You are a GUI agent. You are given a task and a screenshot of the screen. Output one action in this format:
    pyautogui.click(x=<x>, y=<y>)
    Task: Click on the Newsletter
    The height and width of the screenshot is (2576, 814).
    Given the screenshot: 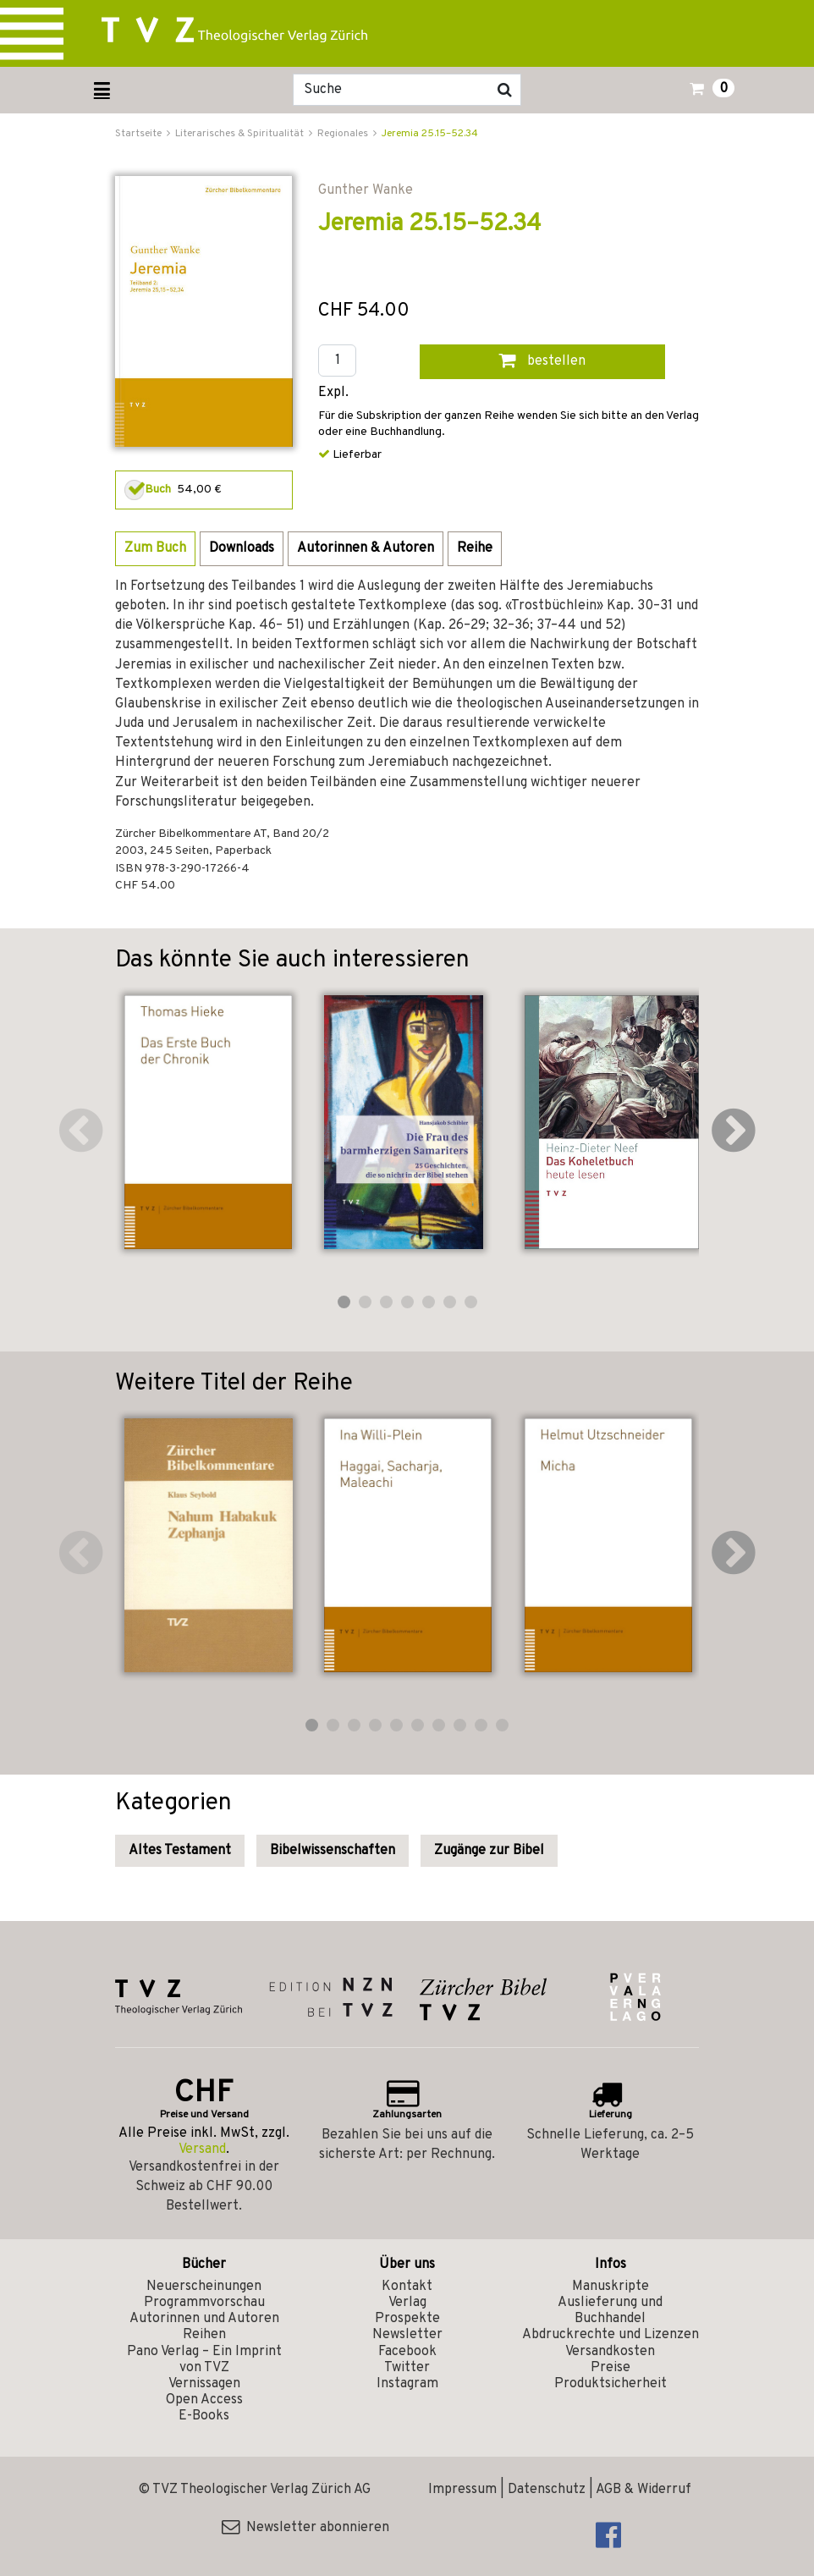 What is the action you would take?
    pyautogui.click(x=407, y=2334)
    